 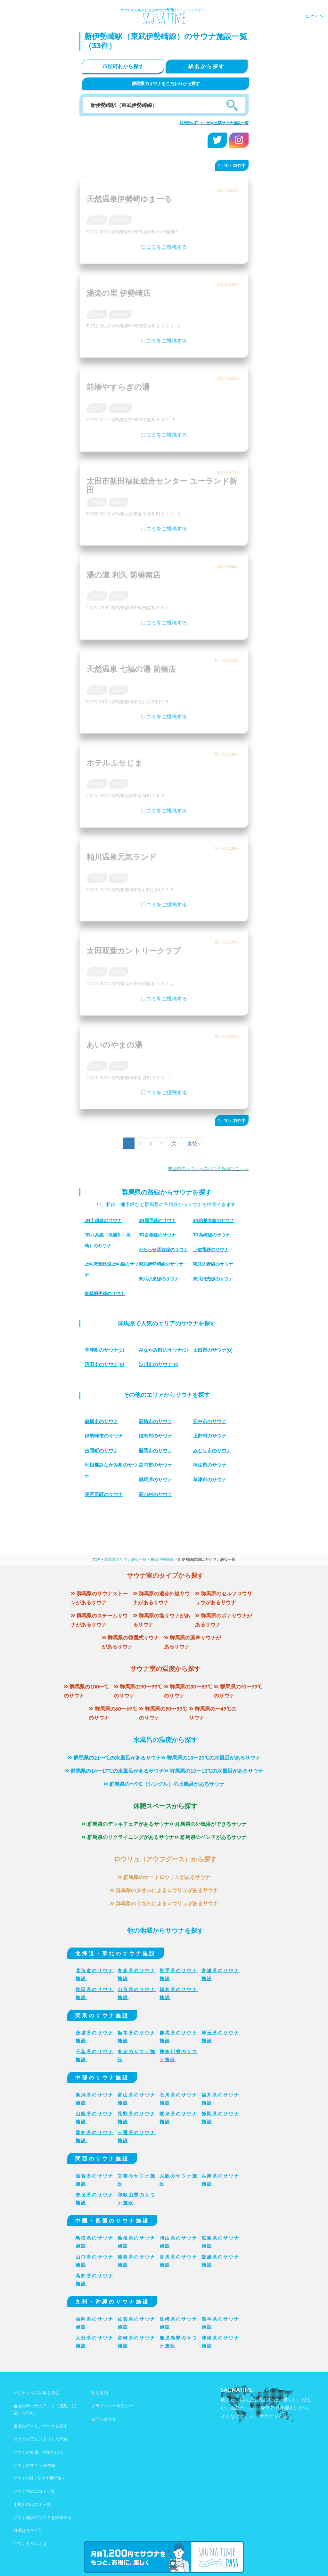 I want to click on 群馬県の口コミが未投稿サウナ施設一覧, so click(x=214, y=122).